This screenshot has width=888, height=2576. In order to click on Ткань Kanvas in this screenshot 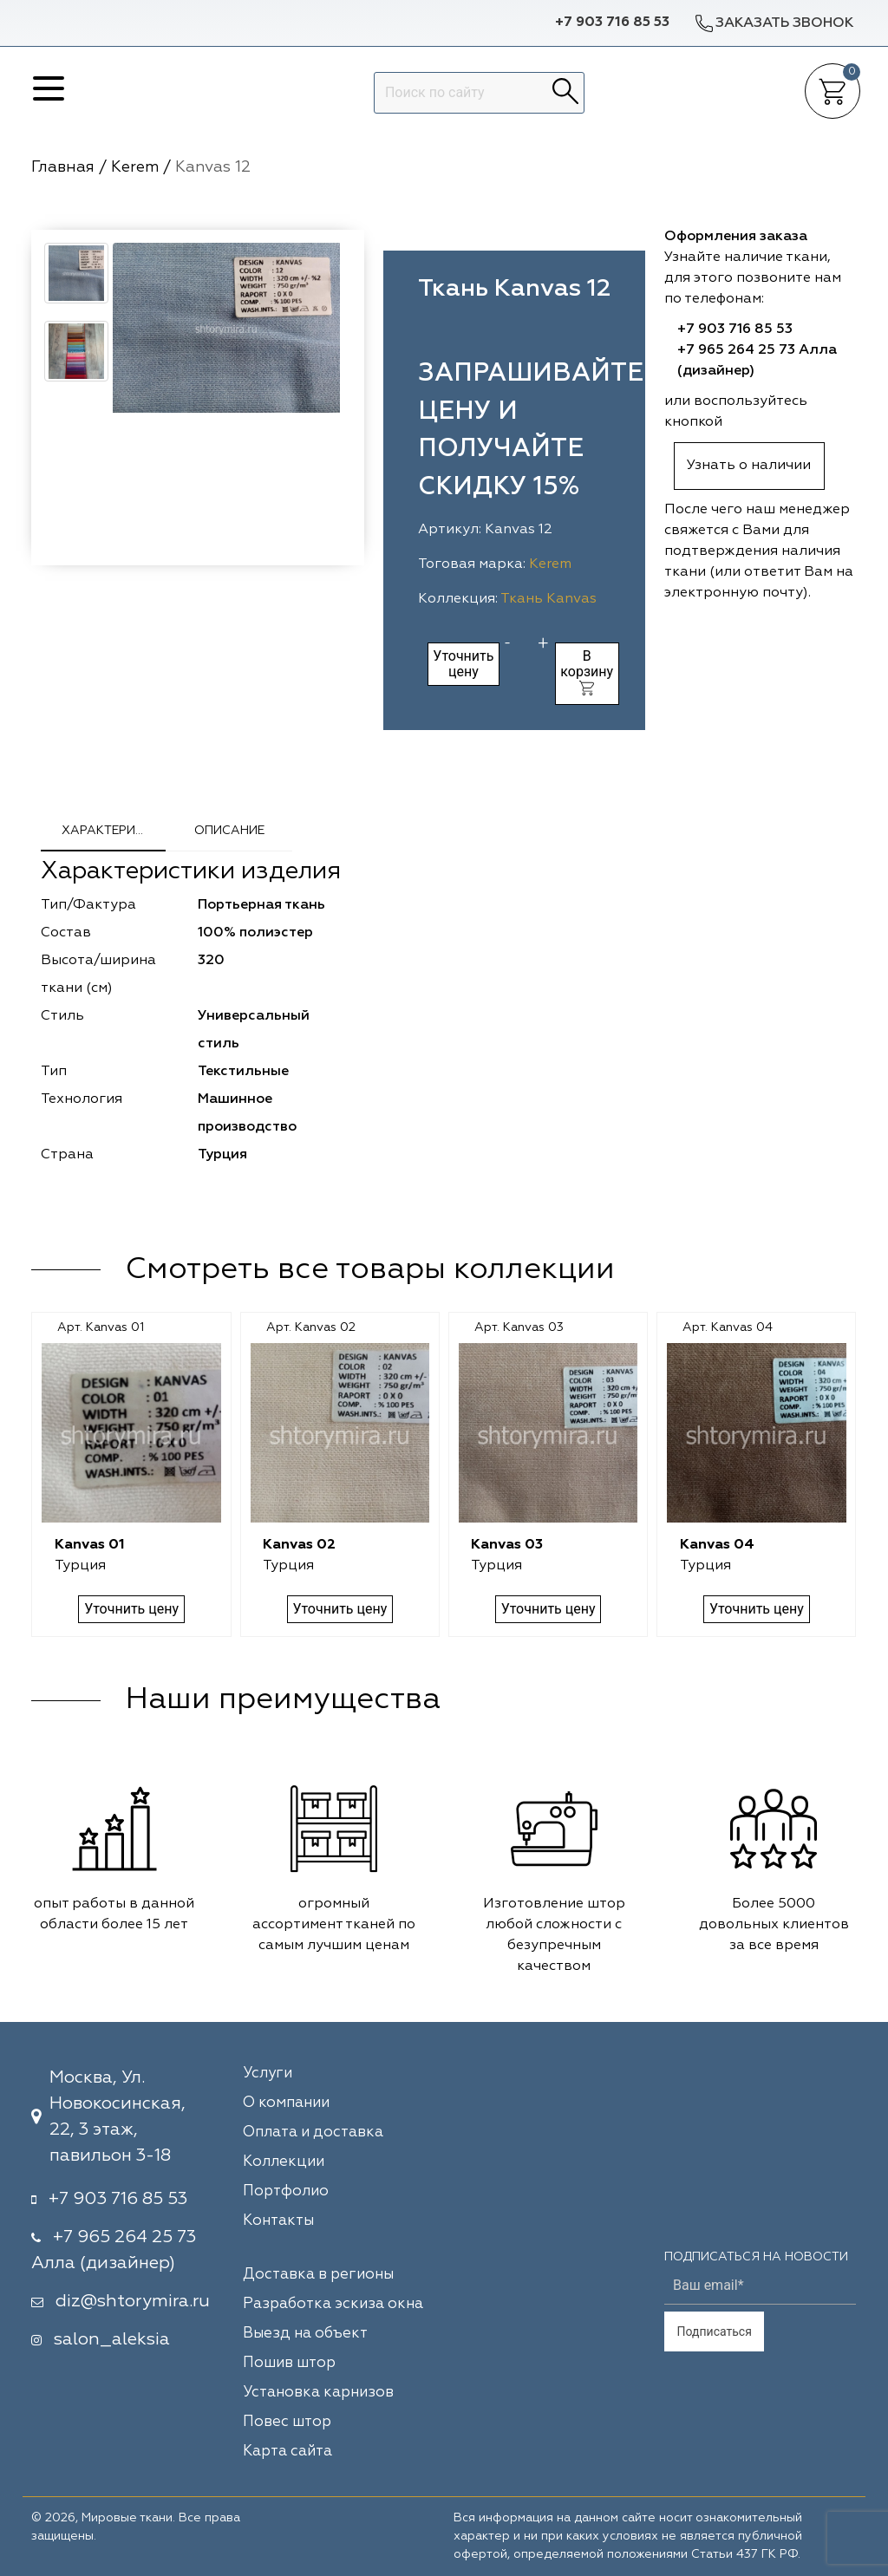, I will do `click(548, 599)`.